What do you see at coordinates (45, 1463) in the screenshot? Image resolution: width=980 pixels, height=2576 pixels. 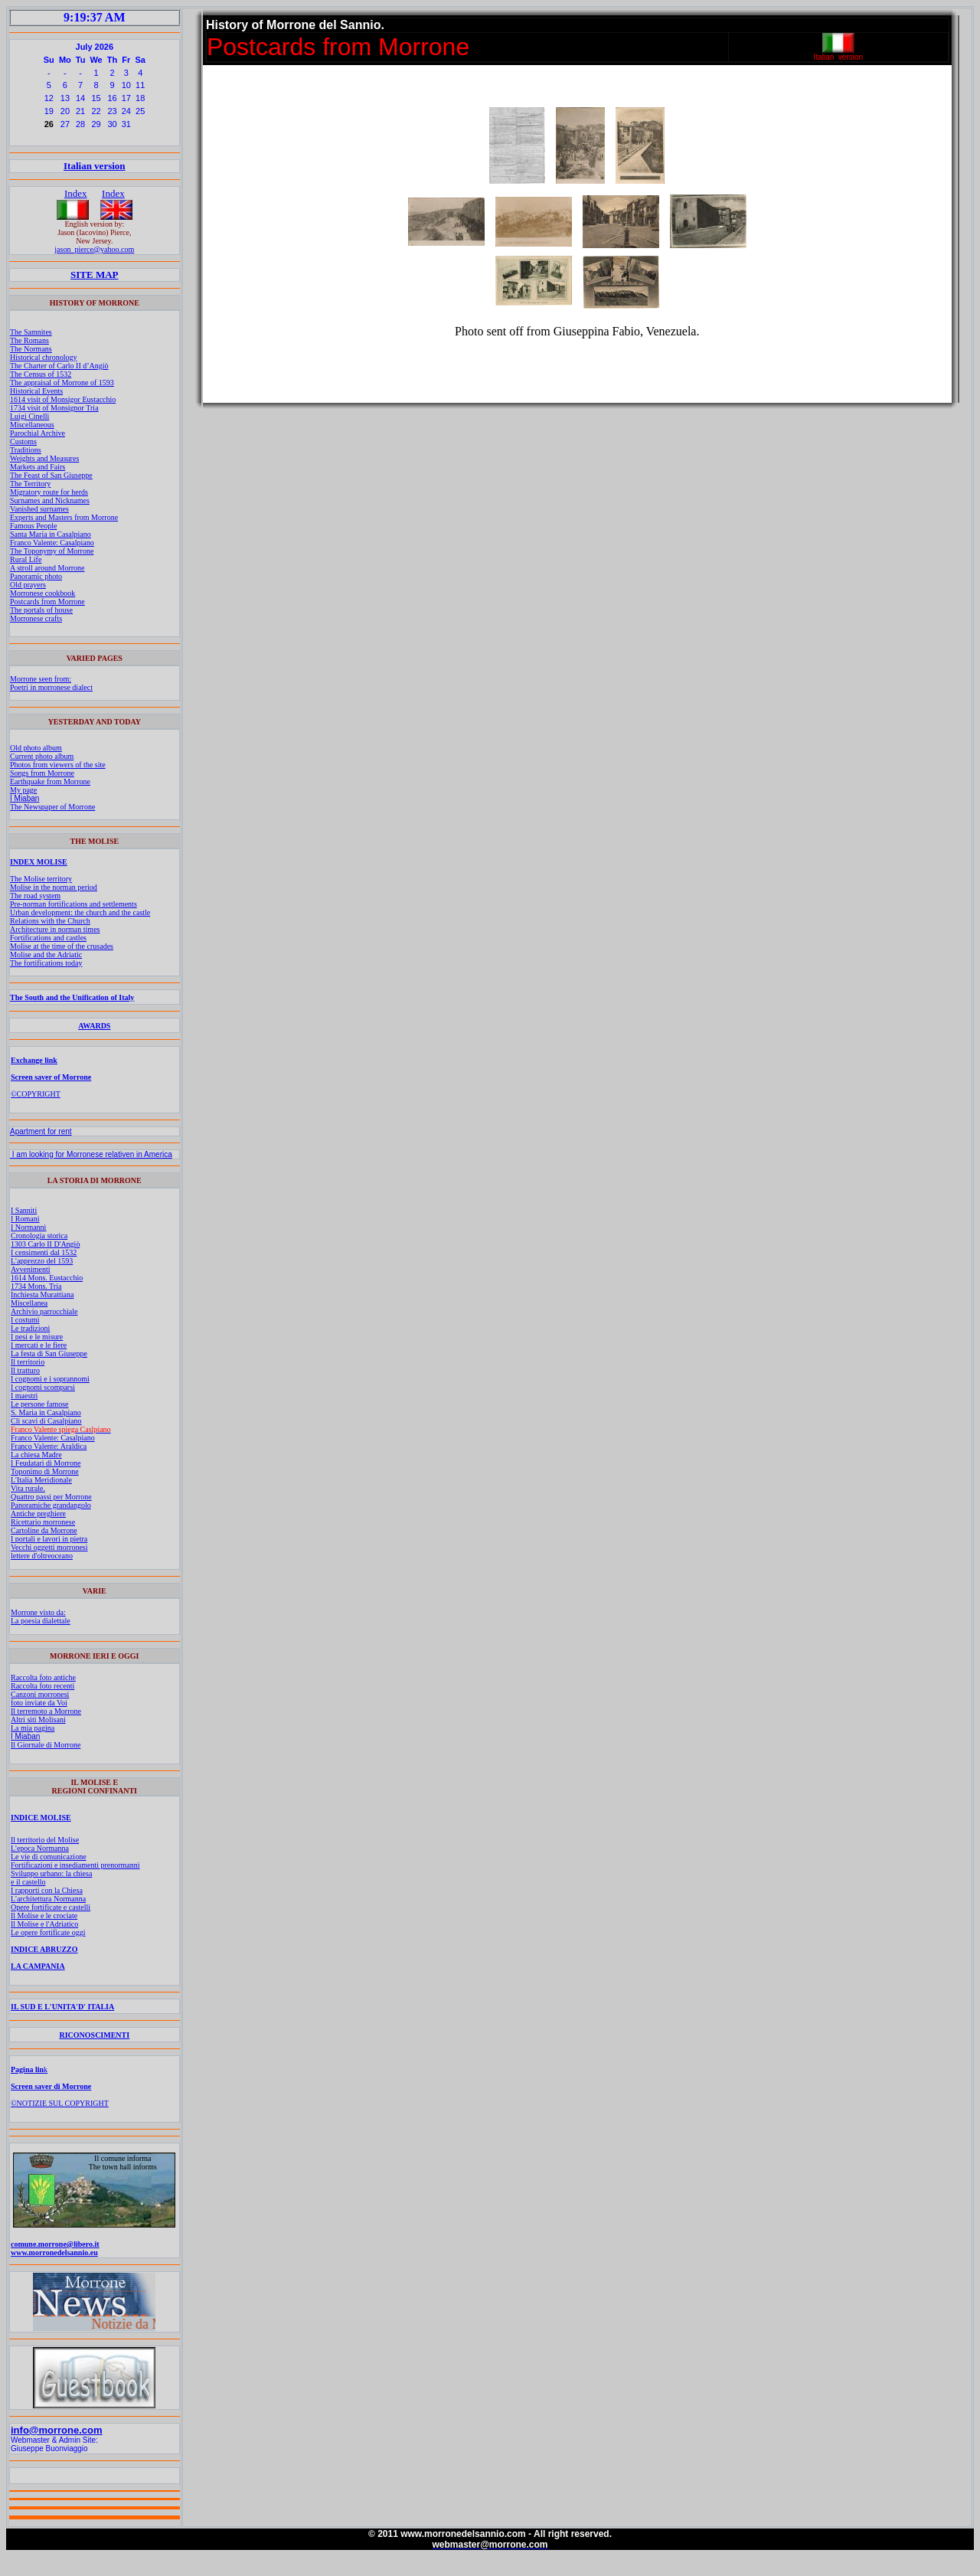 I see `I Feudatari di Morrone` at bounding box center [45, 1463].